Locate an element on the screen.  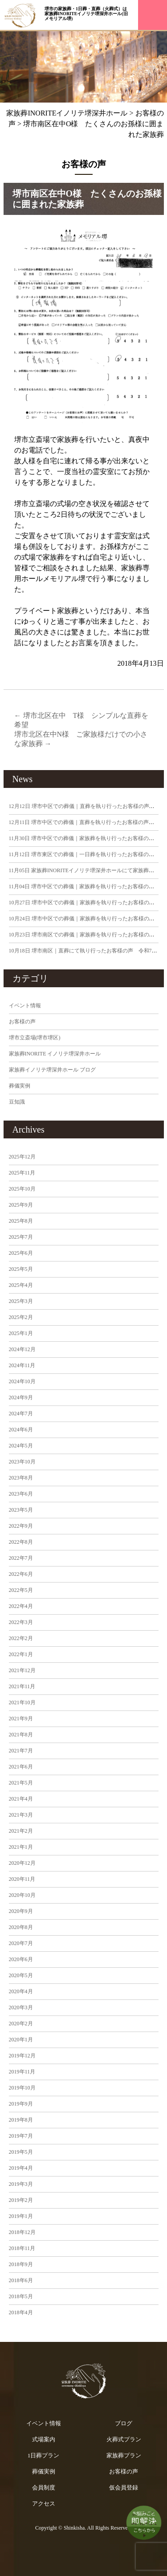
2018年11月 is located at coordinates (22, 2248).